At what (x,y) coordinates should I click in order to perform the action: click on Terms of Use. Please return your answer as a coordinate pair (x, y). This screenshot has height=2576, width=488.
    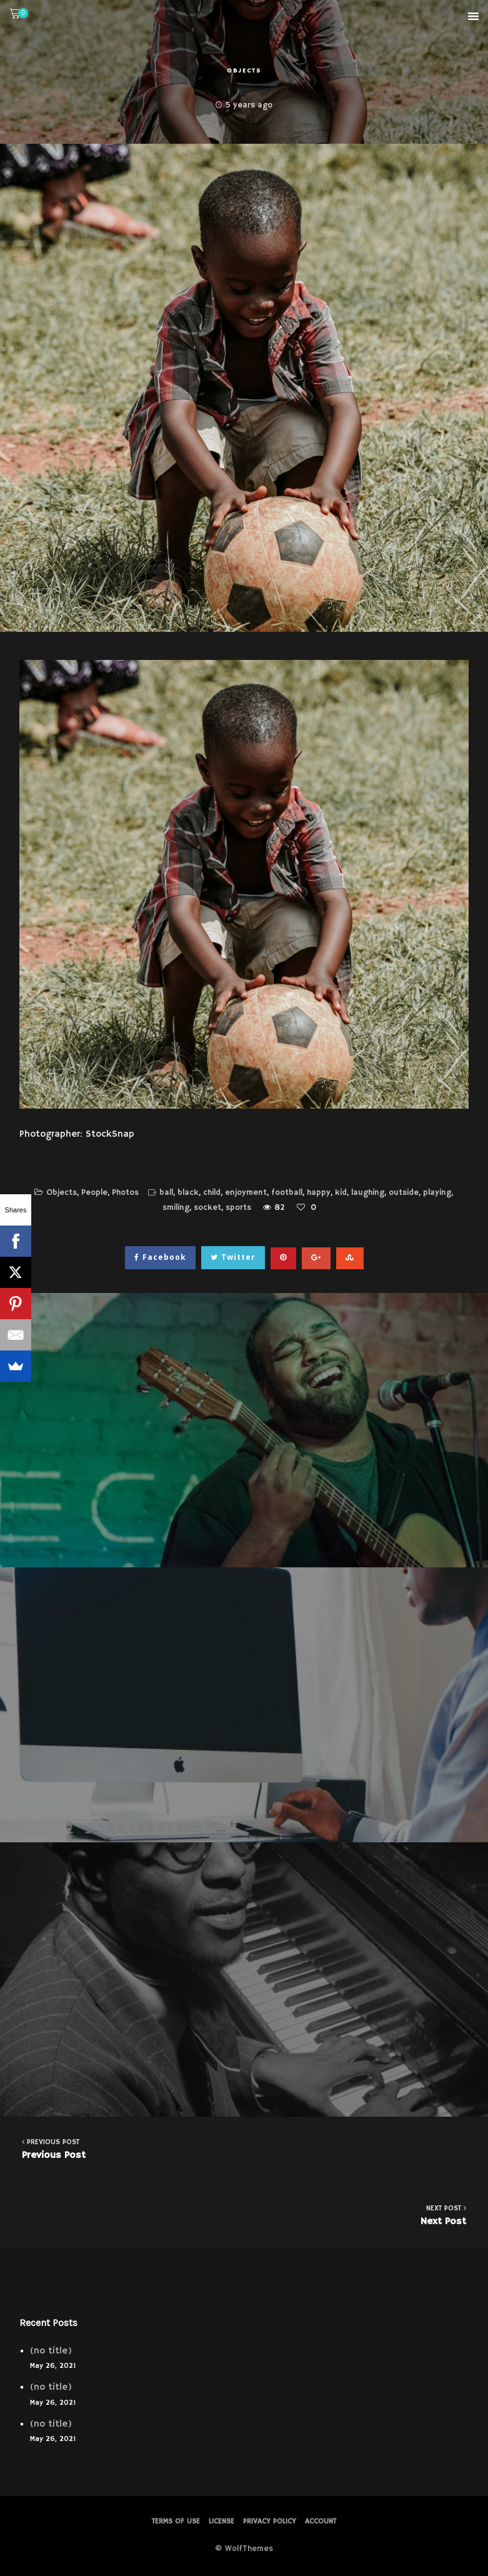
    Looking at the image, I should click on (176, 2521).